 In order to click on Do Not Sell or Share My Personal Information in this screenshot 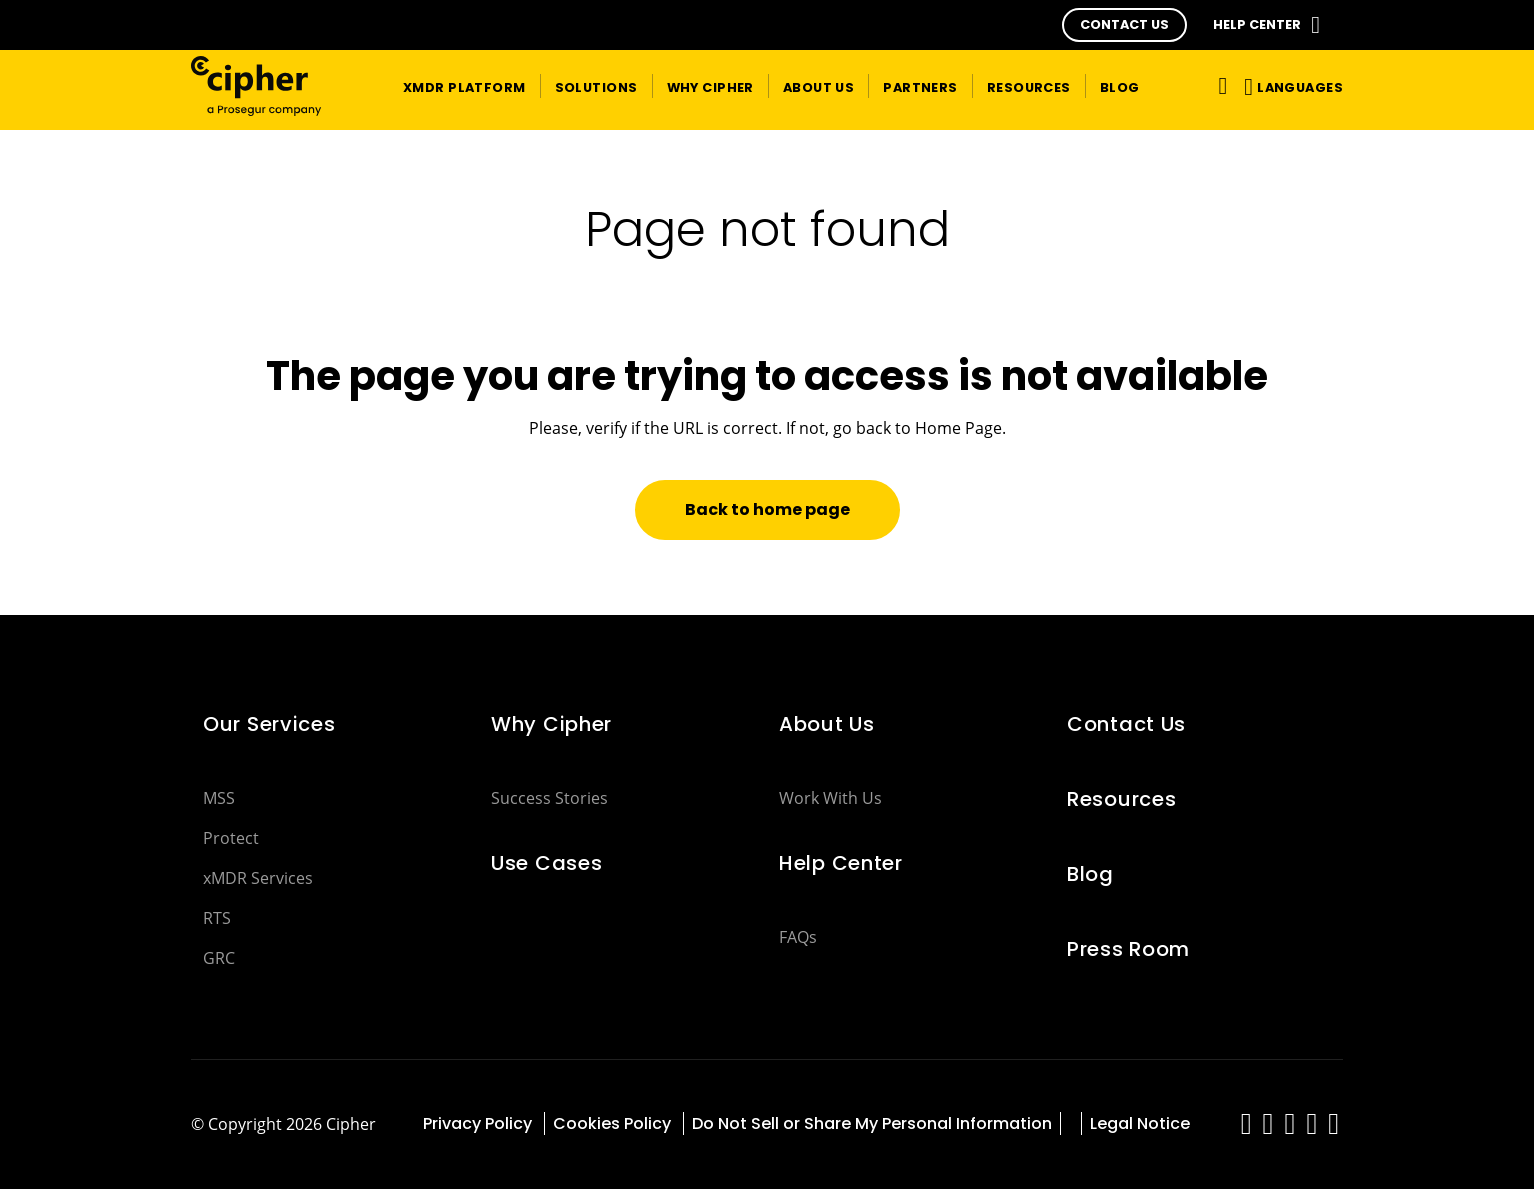, I will do `click(872, 1123)`.